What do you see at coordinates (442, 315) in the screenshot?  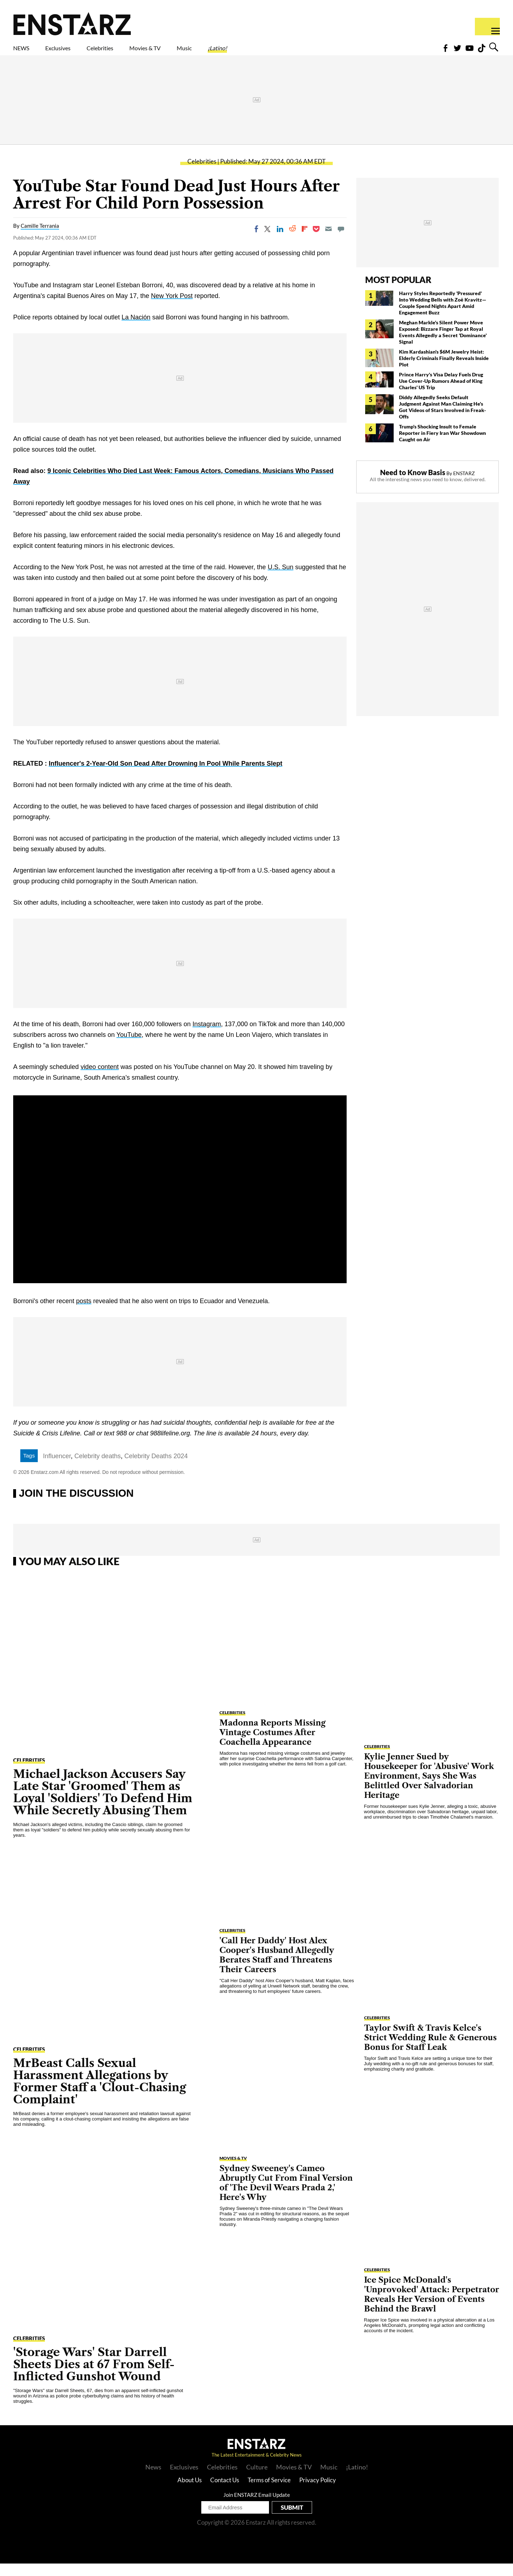 I see `Harry Styles Reportedly 'Pressured' Into Wedding Bells with Zoë Kravitz— Couple Spend Nights Apart Amid Engagement Buzz` at bounding box center [442, 315].